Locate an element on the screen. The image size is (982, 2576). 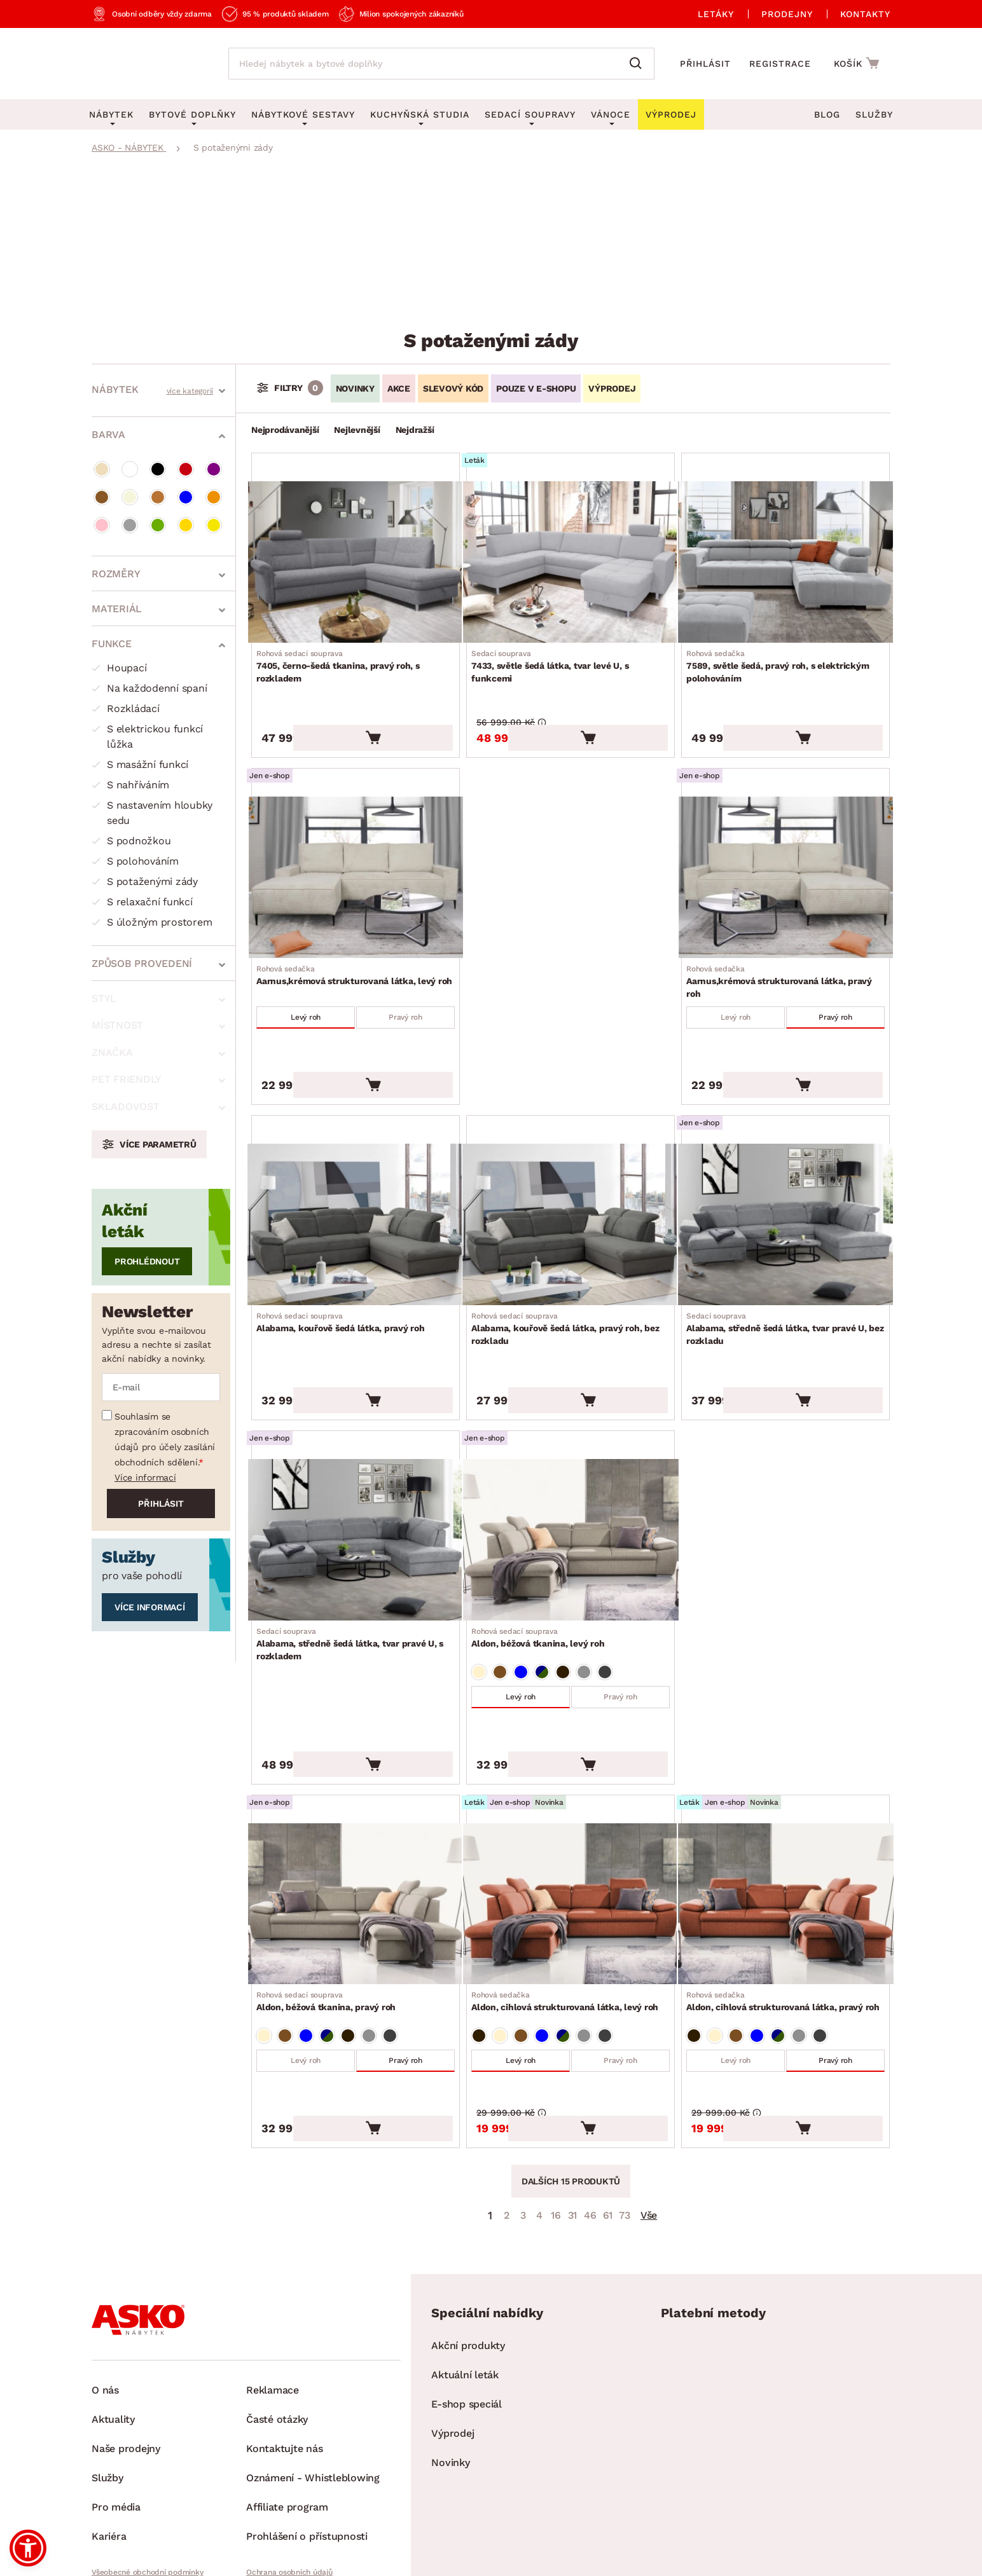
Způsob provedení is located at coordinates (142, 961).